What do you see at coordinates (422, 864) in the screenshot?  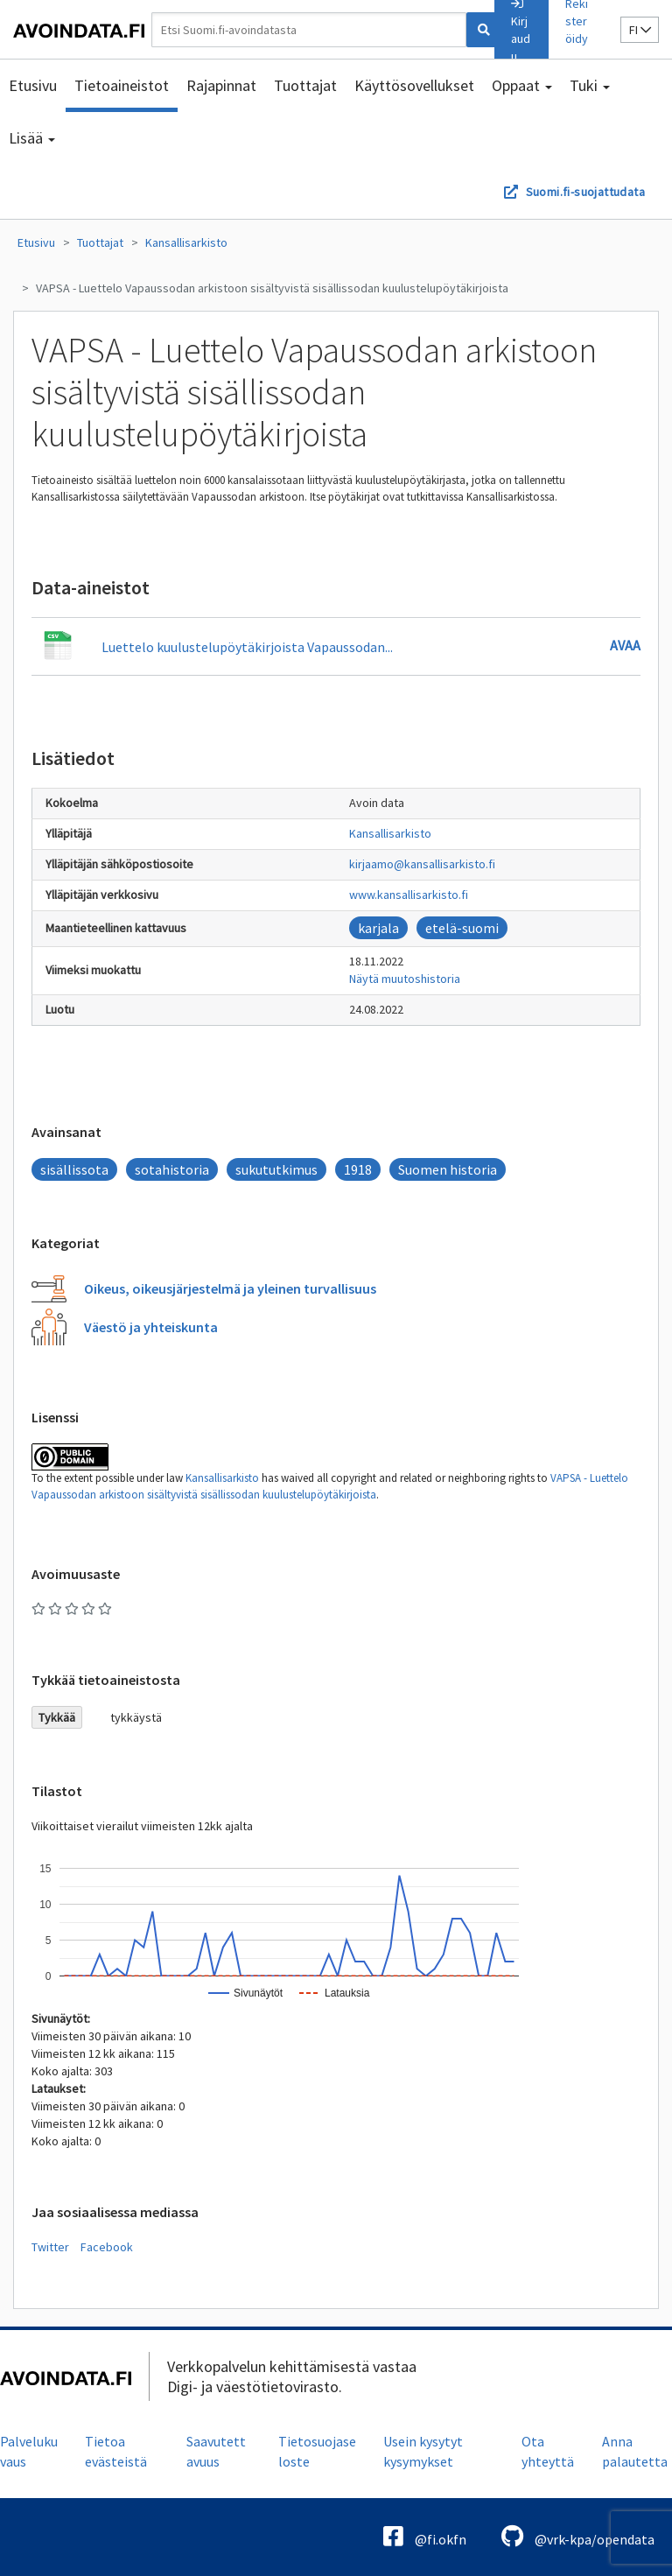 I see `kirjaamo@kansallisarkisto.fi` at bounding box center [422, 864].